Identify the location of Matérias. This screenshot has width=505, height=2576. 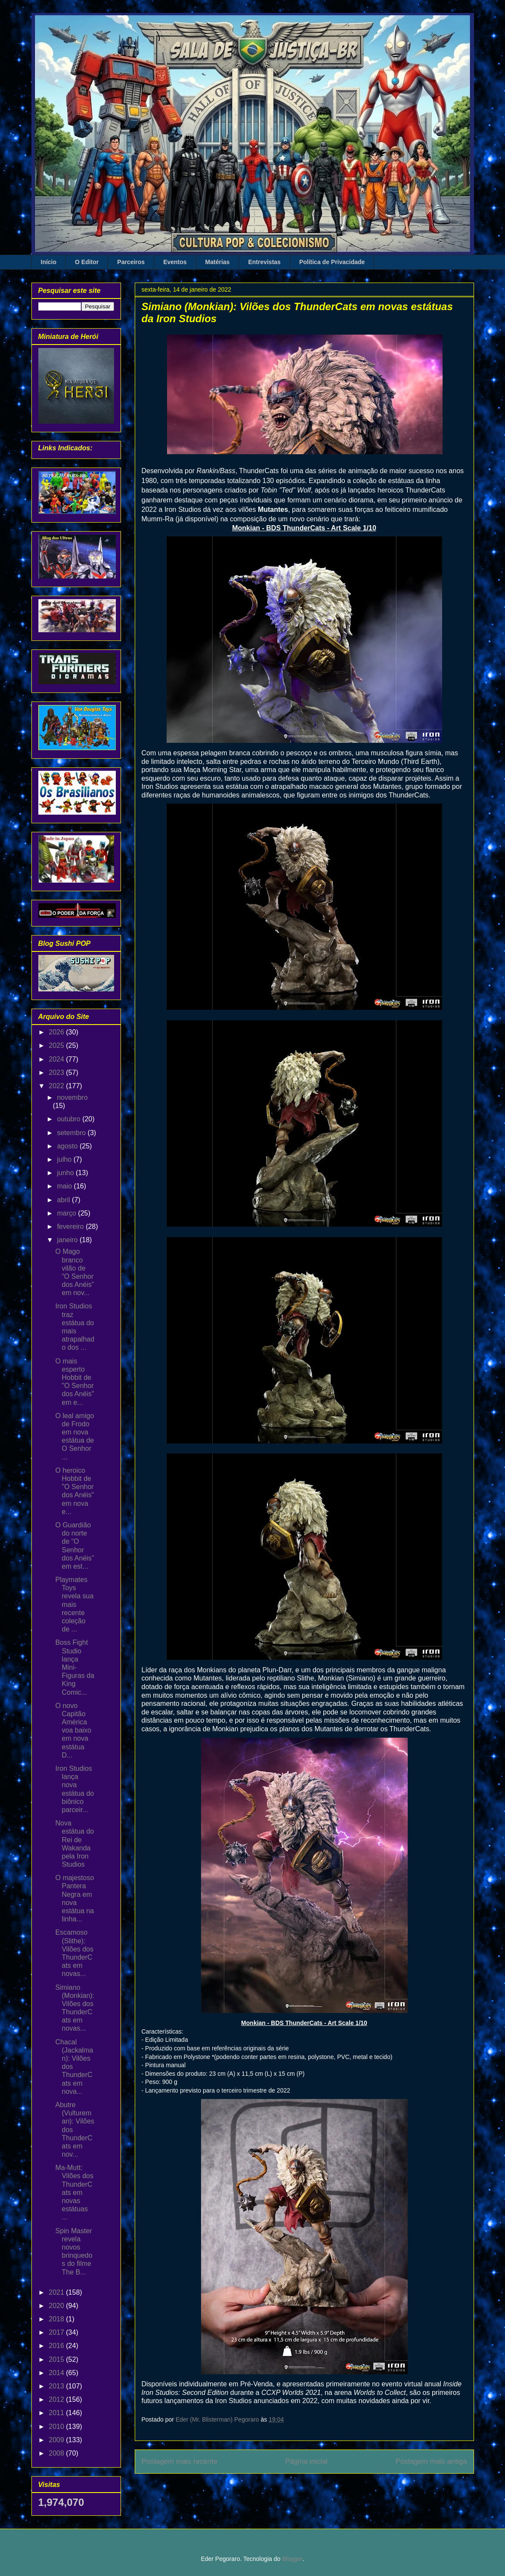
(217, 262).